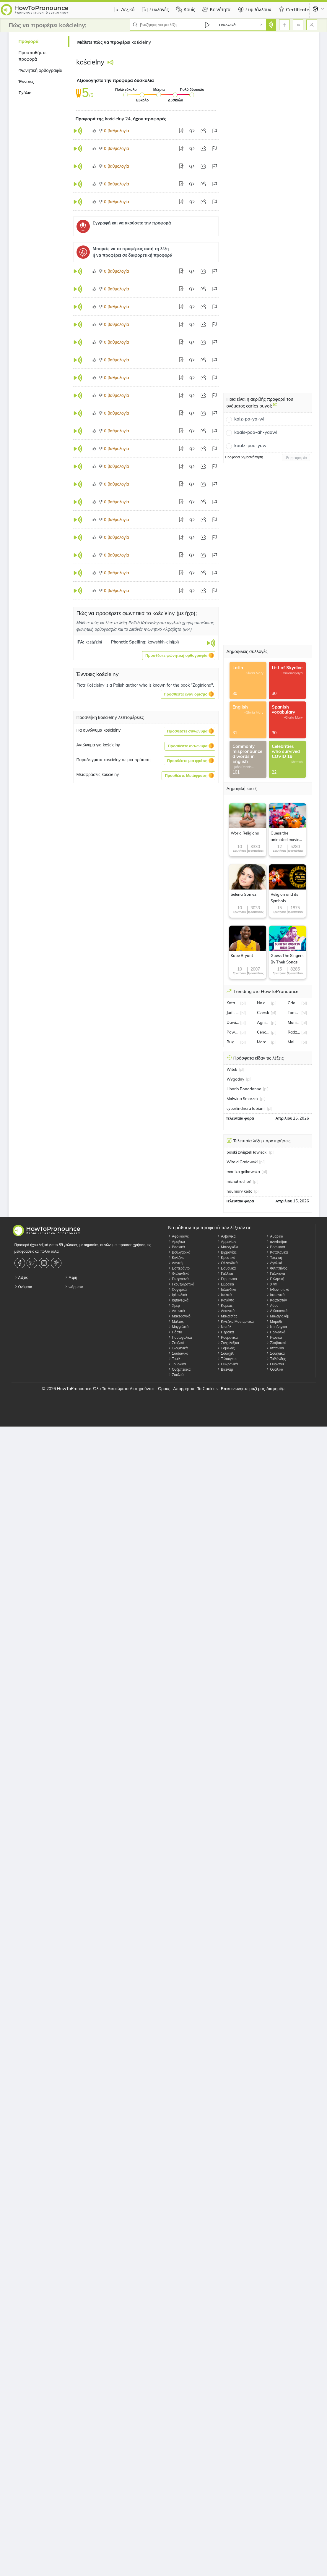 The width and height of the screenshot is (327, 2576). I want to click on Εσπεράντο, so click(179, 1268).